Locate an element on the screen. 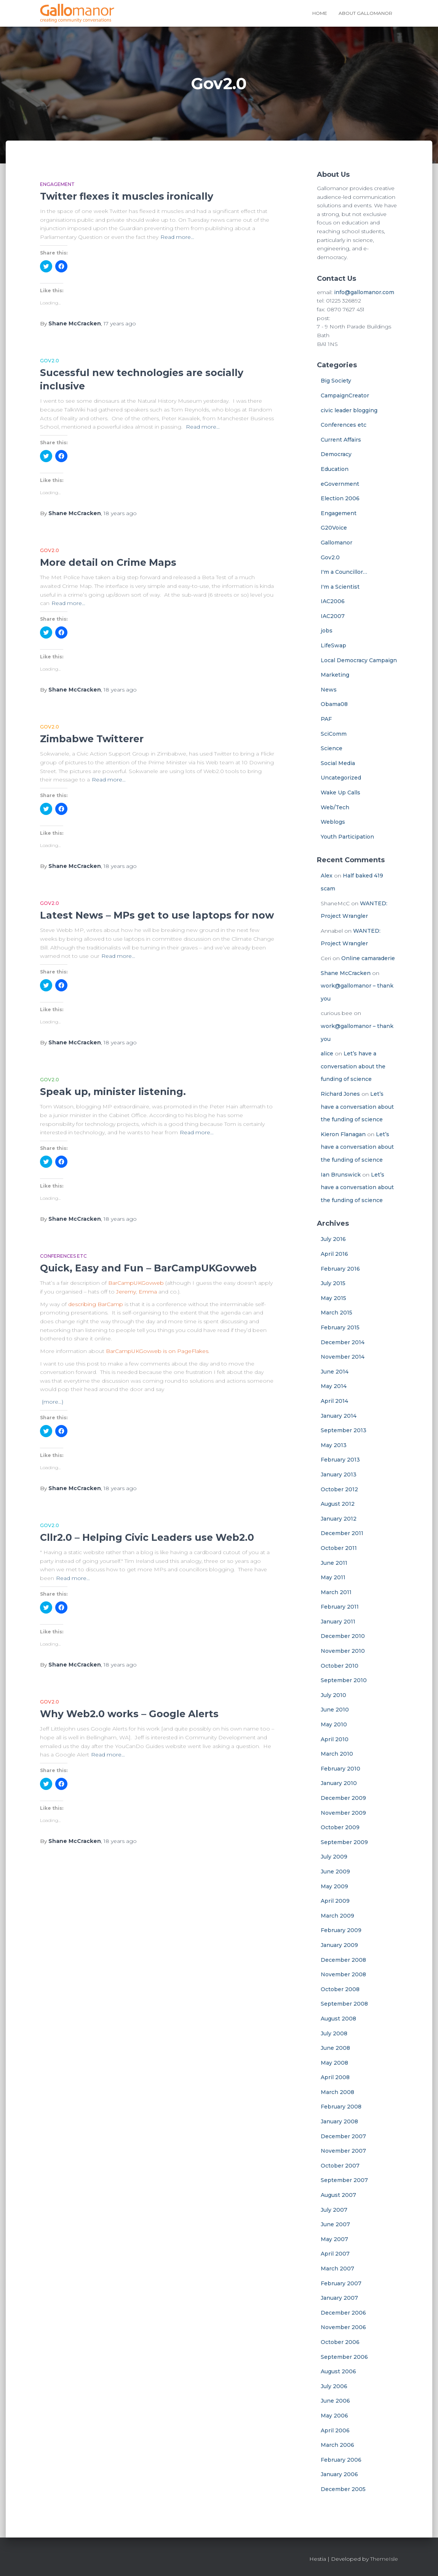  Latest News – MPs get to use laptops for now is located at coordinates (157, 915).